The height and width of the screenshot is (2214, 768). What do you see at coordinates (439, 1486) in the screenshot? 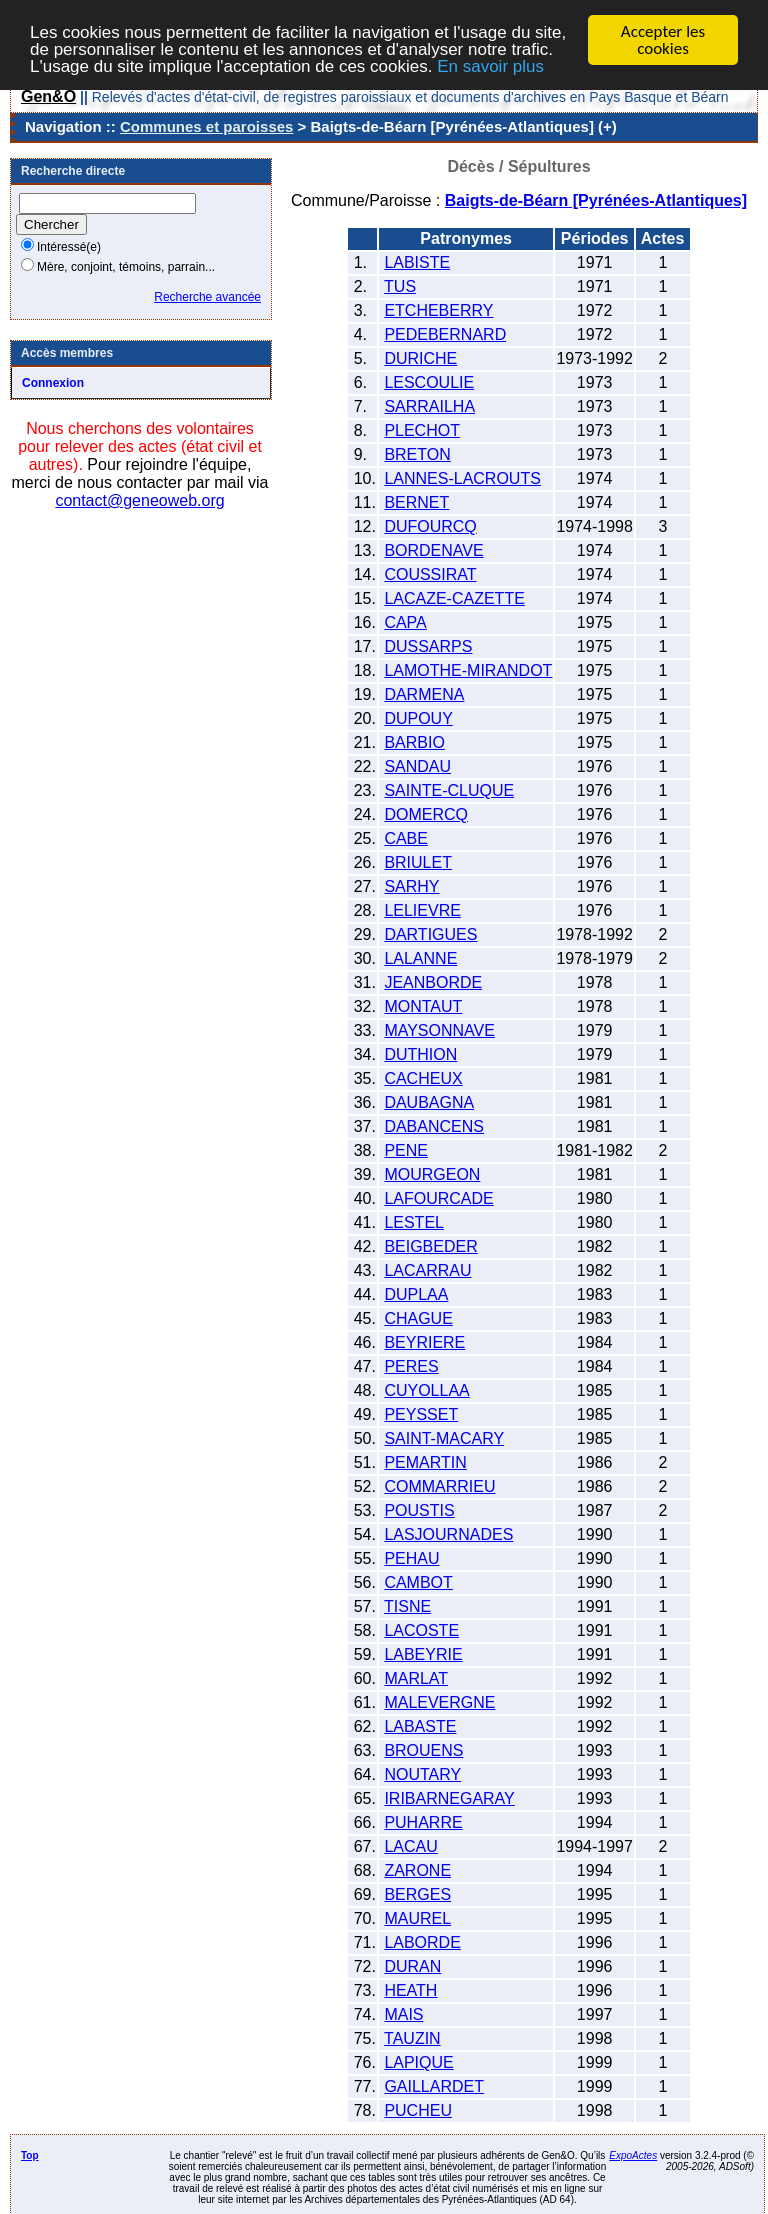
I see `COMMARRIEU` at bounding box center [439, 1486].